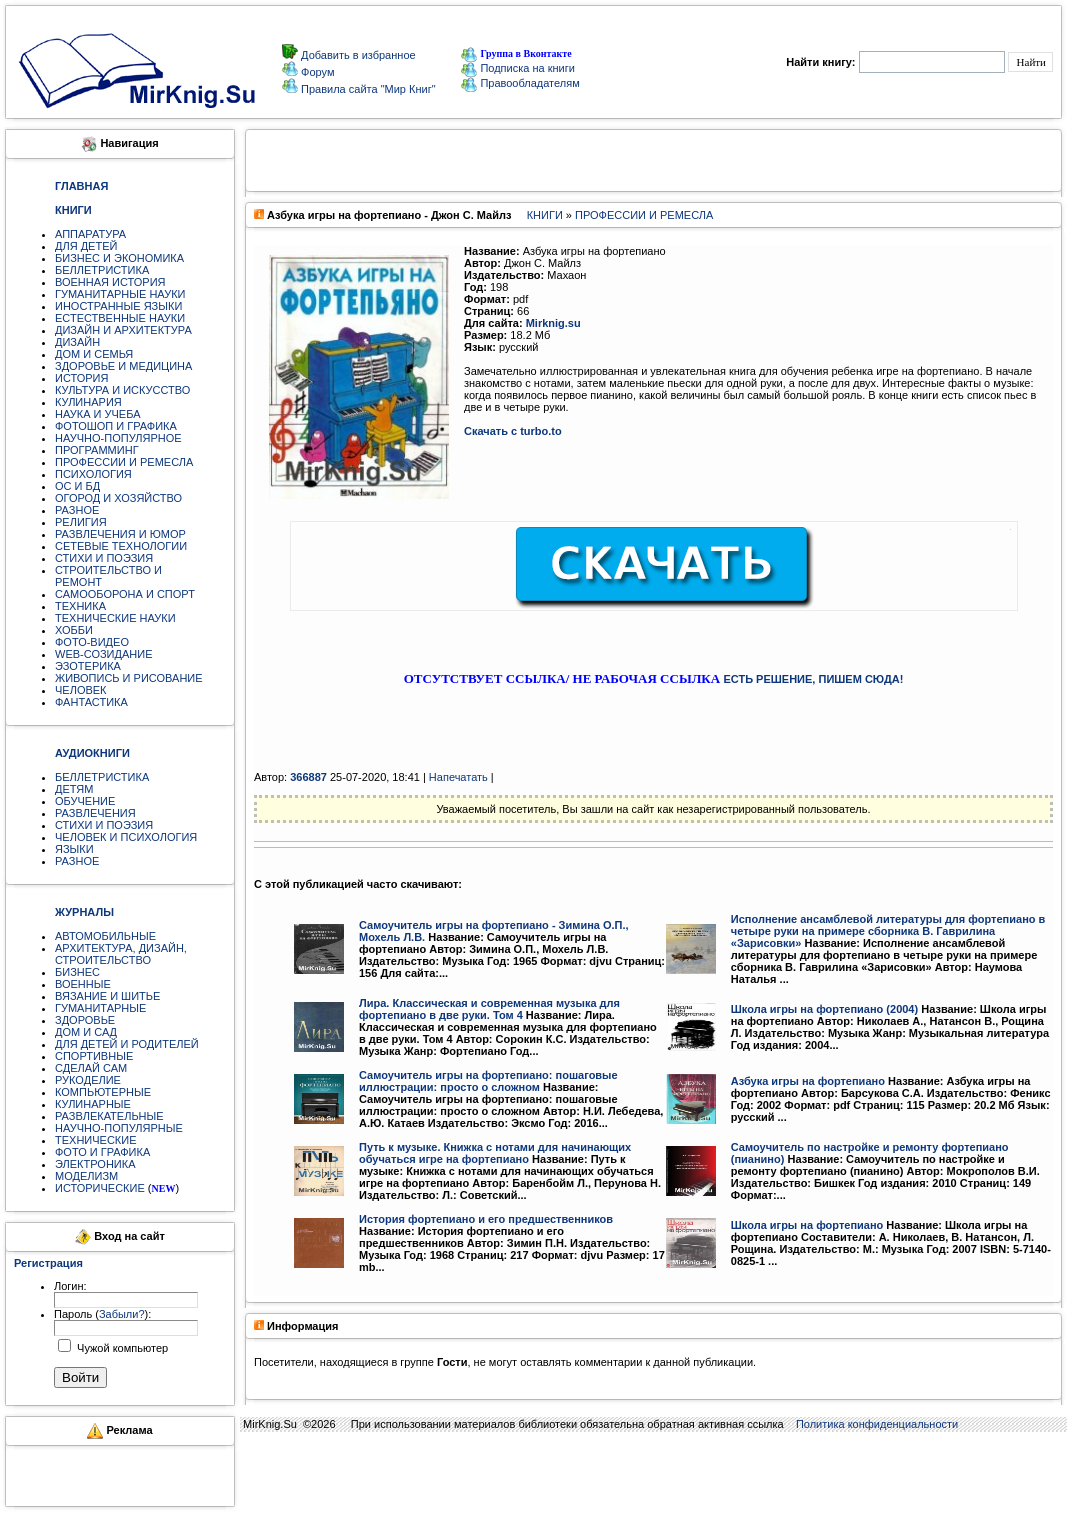  Describe the element at coordinates (93, 474) in the screenshot. I see `ПСИХОЛОГИЯ` at that location.